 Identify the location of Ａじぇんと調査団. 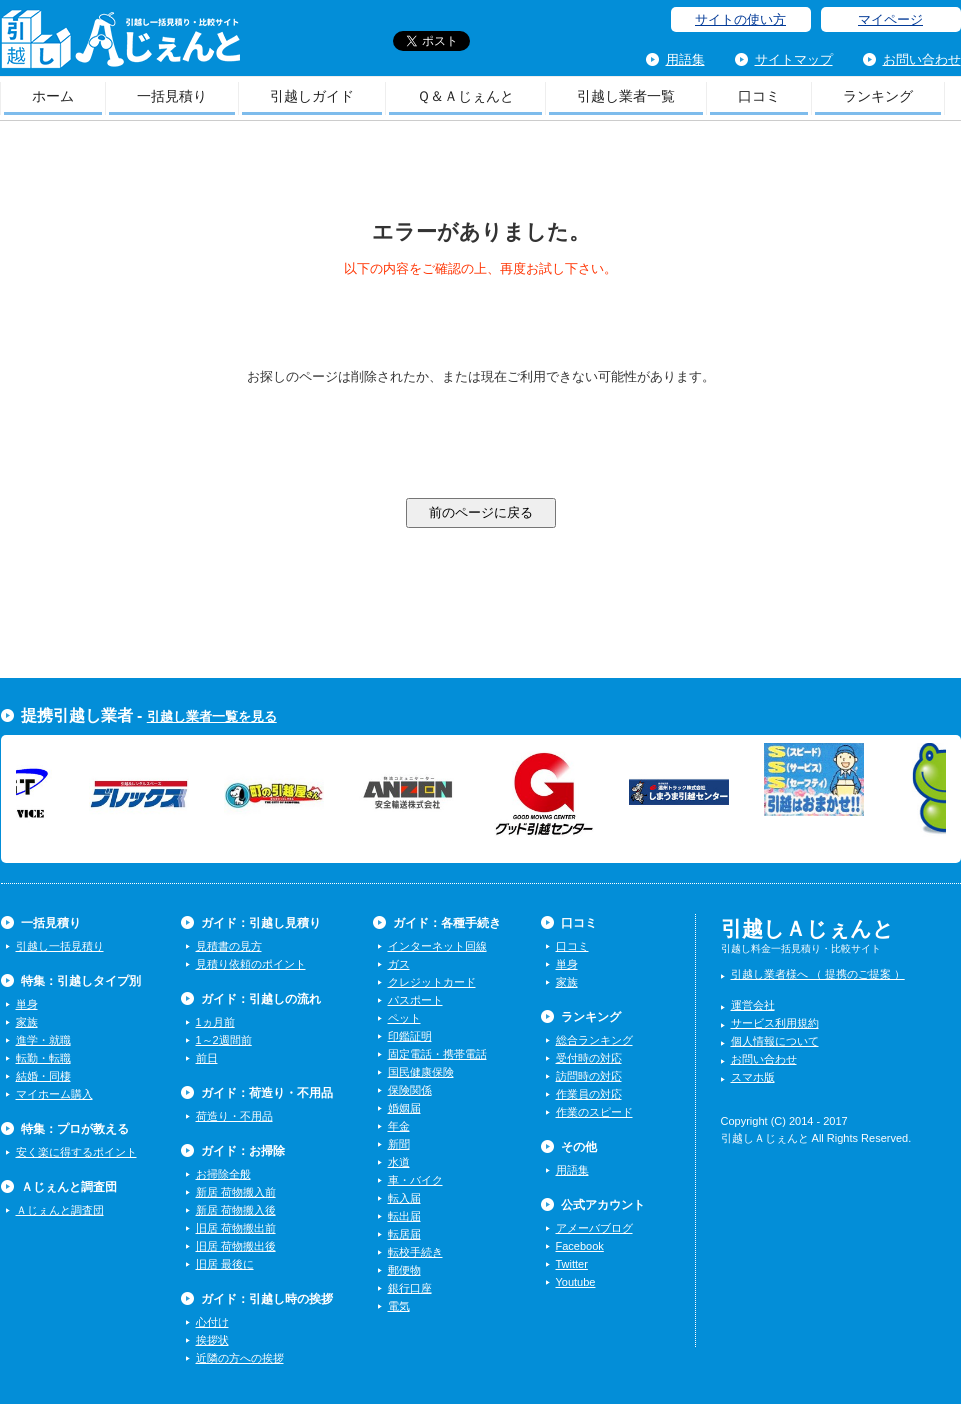
(60, 1210).